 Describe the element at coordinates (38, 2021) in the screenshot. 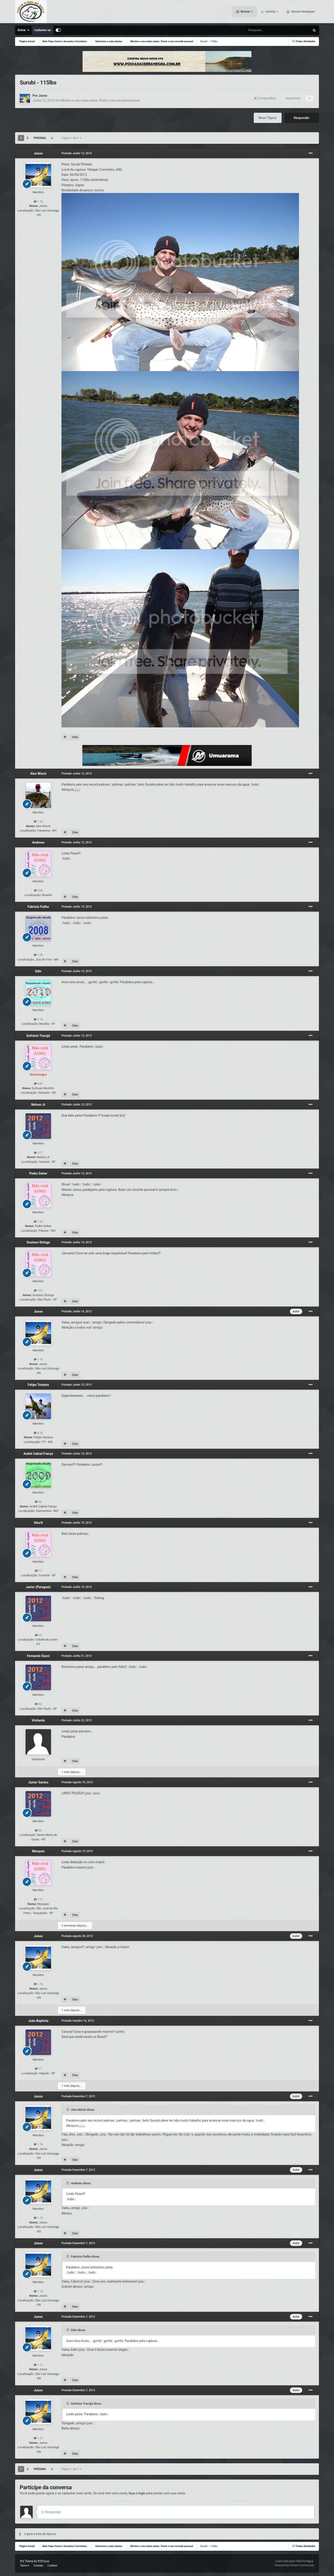

I see `João Baptista` at that location.